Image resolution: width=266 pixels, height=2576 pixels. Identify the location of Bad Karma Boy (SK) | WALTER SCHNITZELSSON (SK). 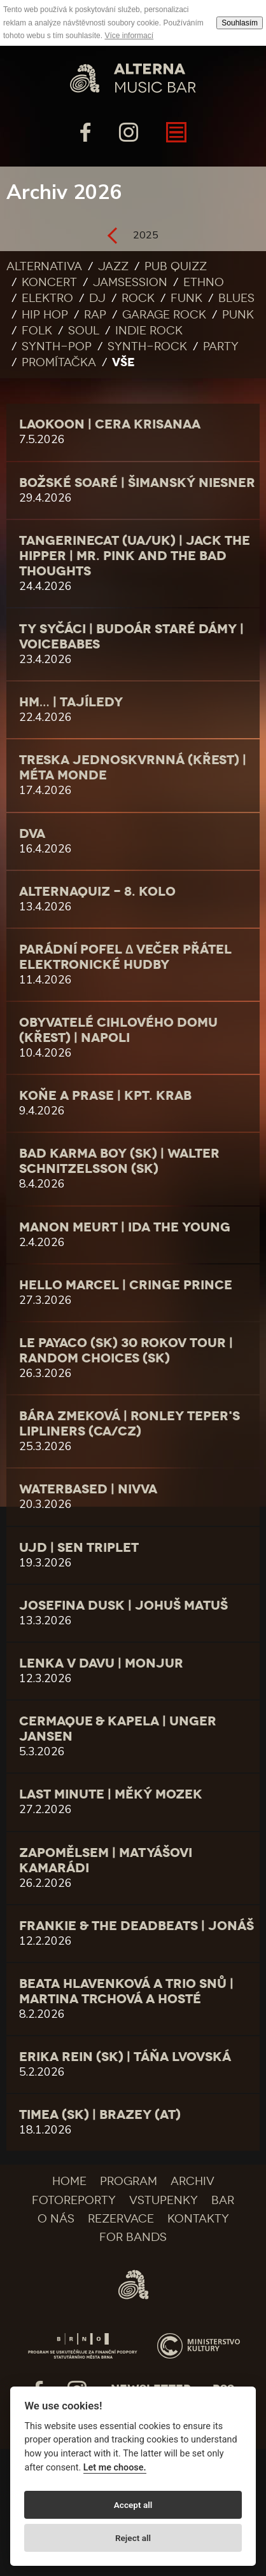
(119, 1161).